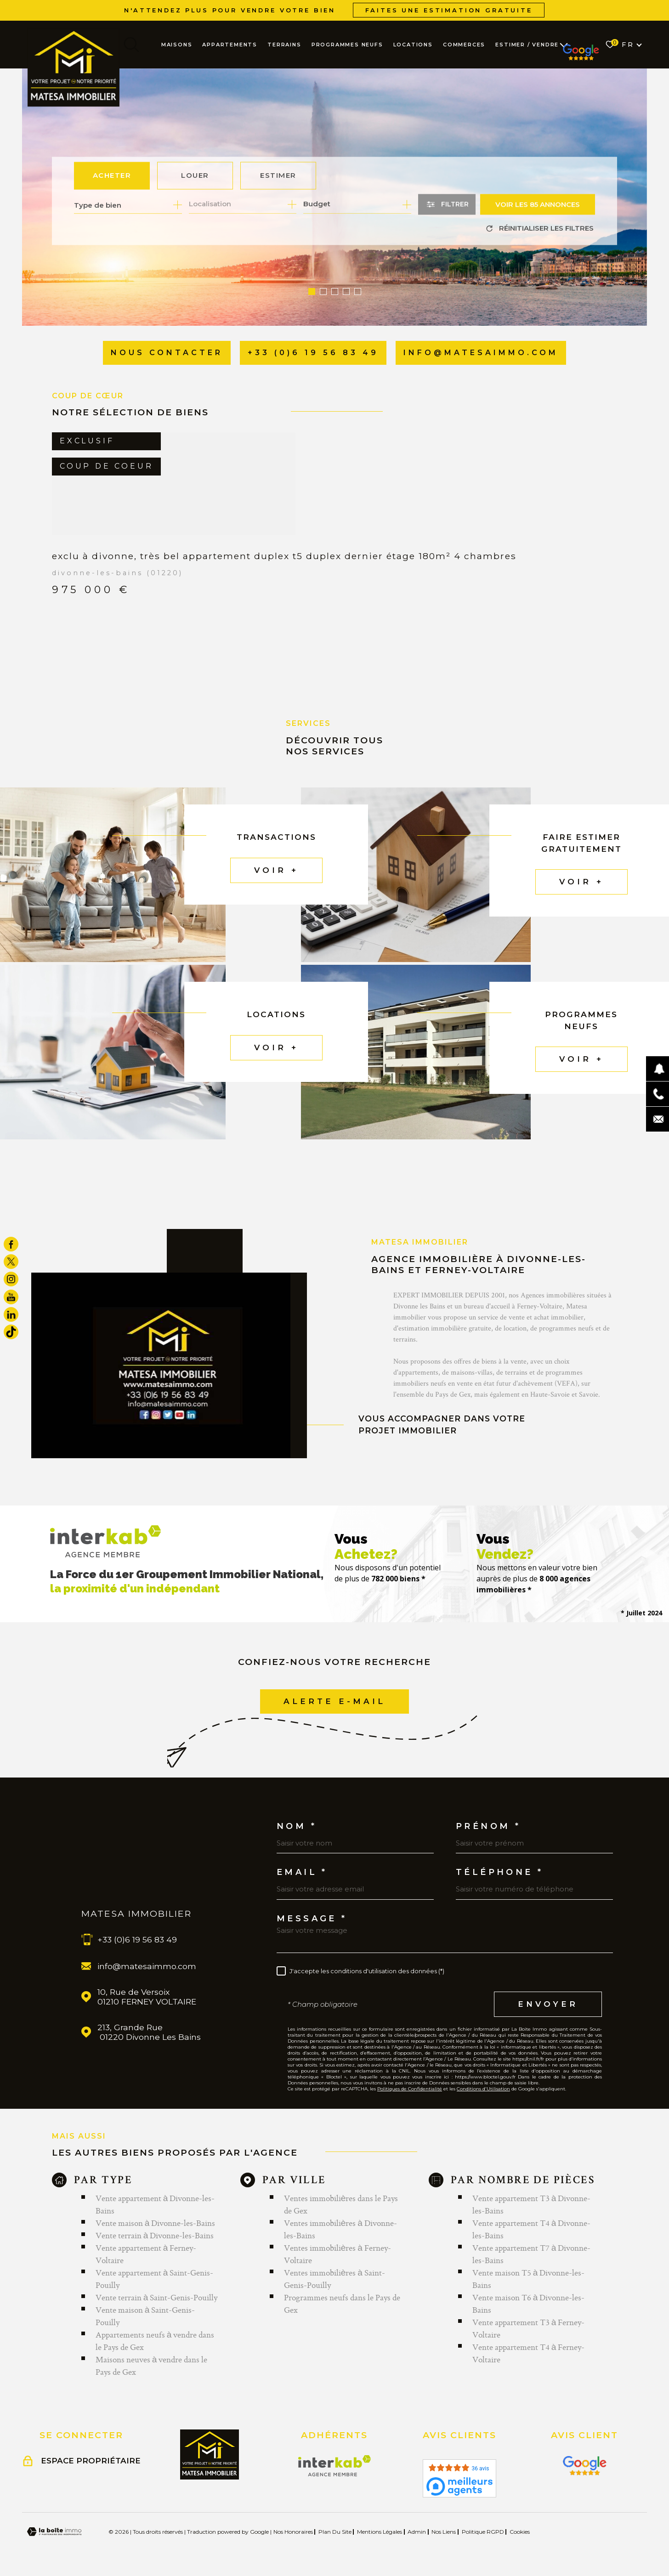 The image size is (669, 2576). I want to click on [visiter notre page tiktok - Ouverture dans une nouvelle fenêtre], so click(11, 1332).